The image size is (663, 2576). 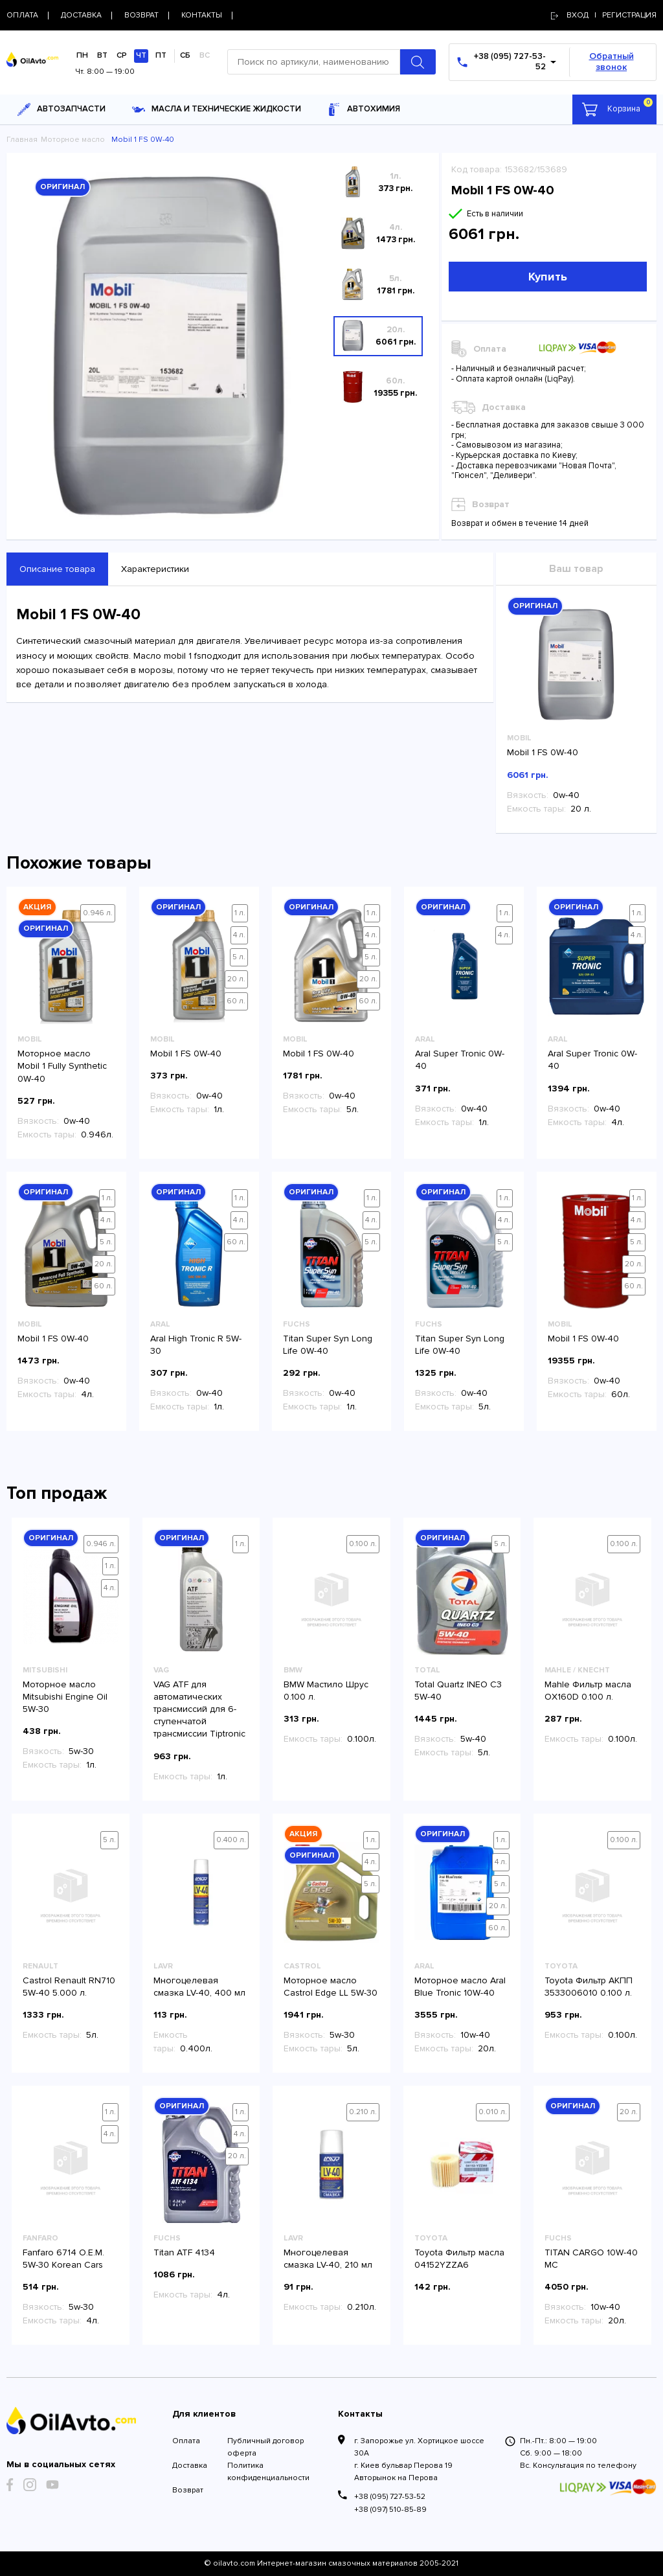 What do you see at coordinates (231, 1840) in the screenshot?
I see `0.400 л.` at bounding box center [231, 1840].